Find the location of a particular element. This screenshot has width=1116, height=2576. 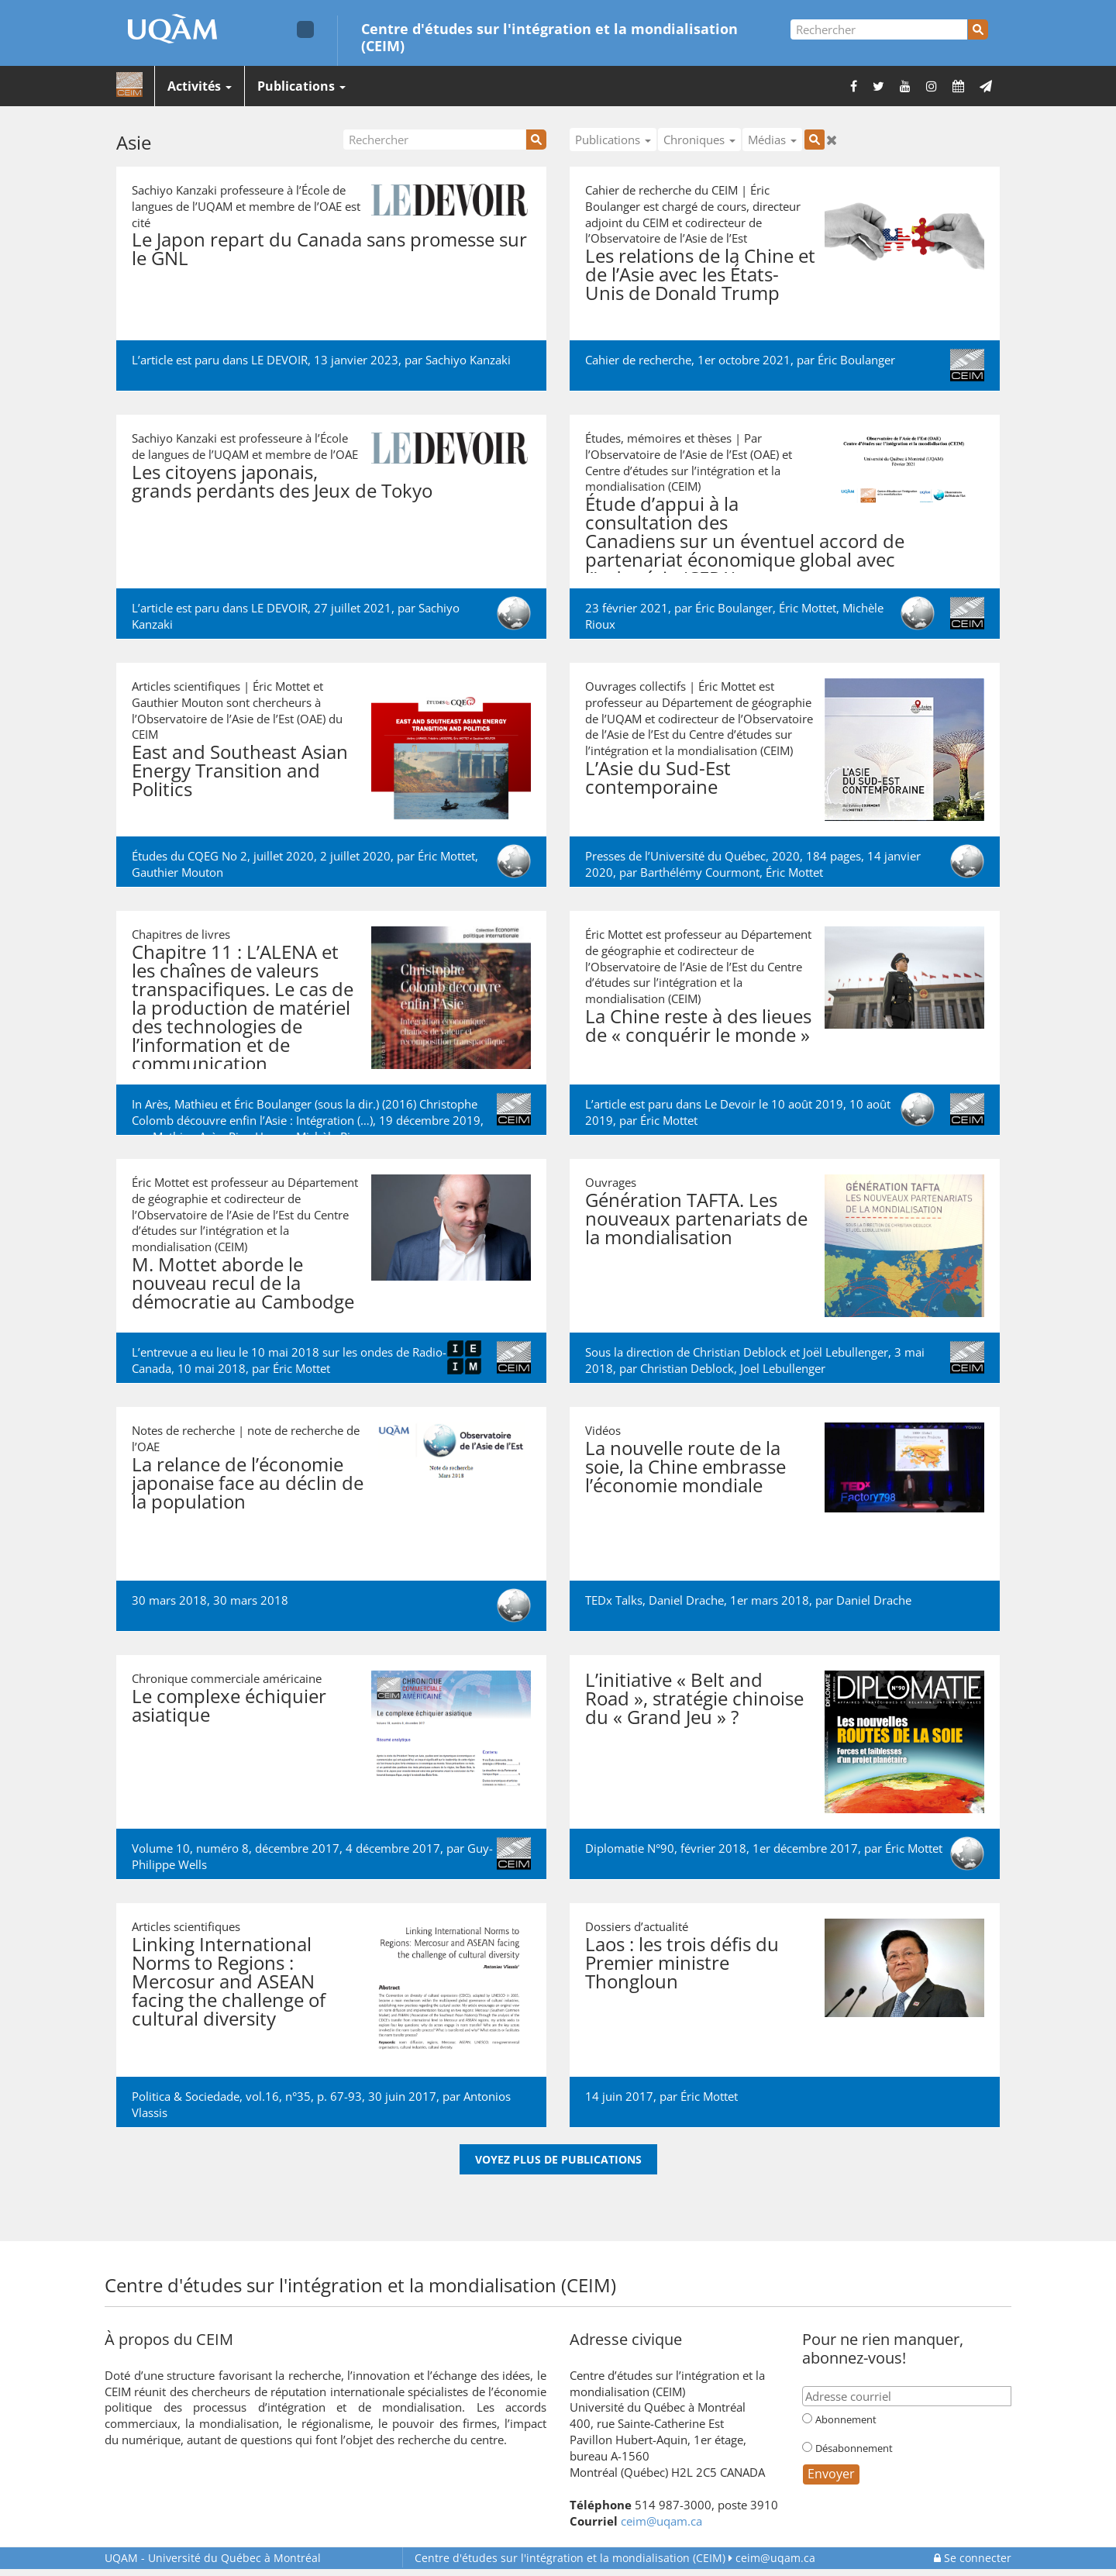

Le complexe échiquier asiatique is located at coordinates (229, 1705).